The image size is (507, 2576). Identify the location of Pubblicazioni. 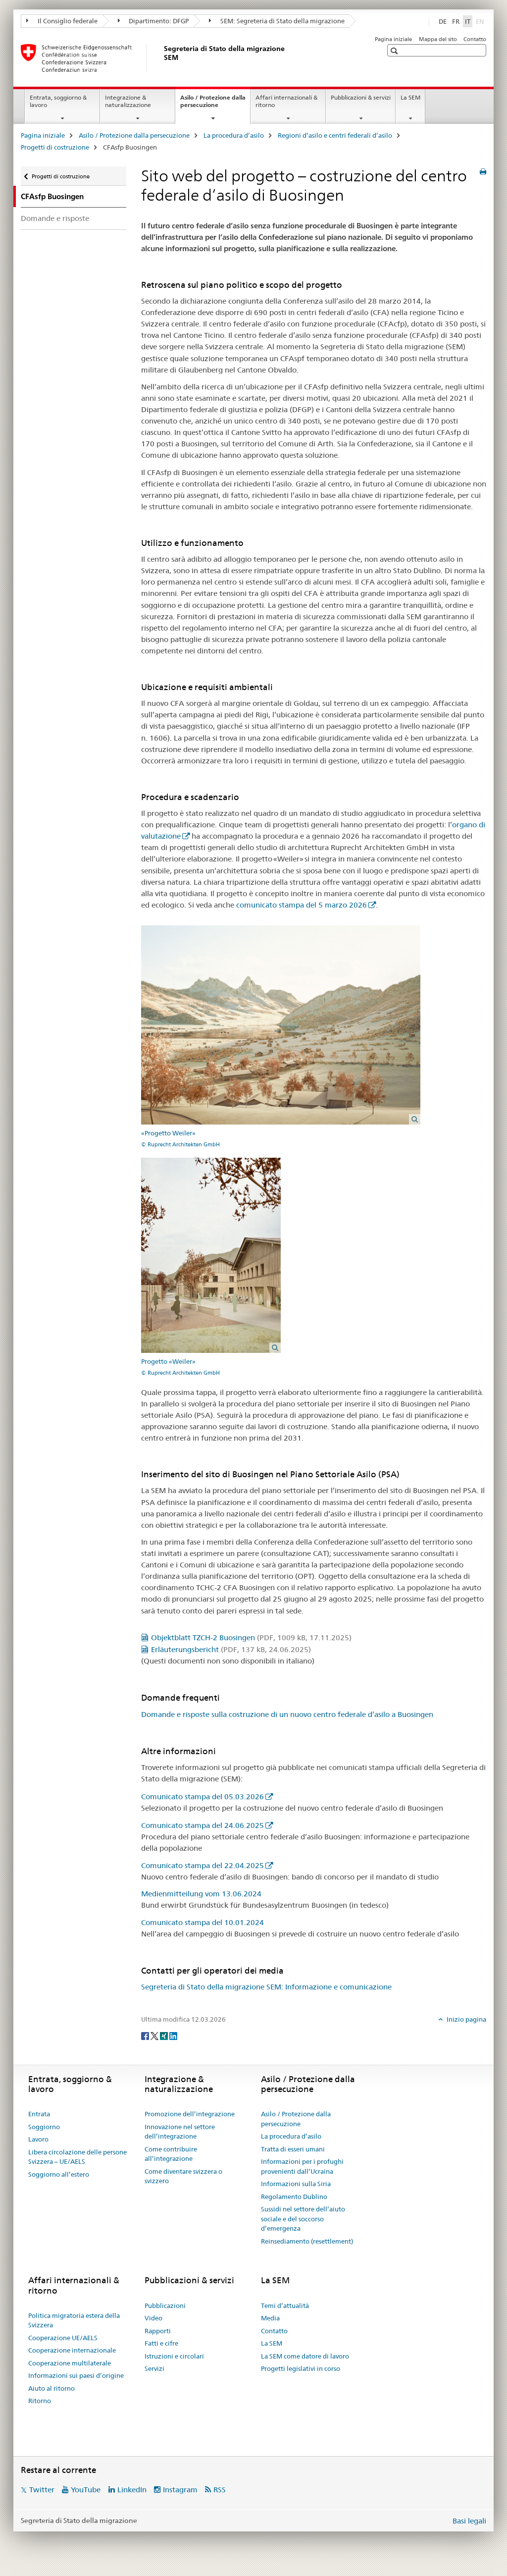
(165, 2305).